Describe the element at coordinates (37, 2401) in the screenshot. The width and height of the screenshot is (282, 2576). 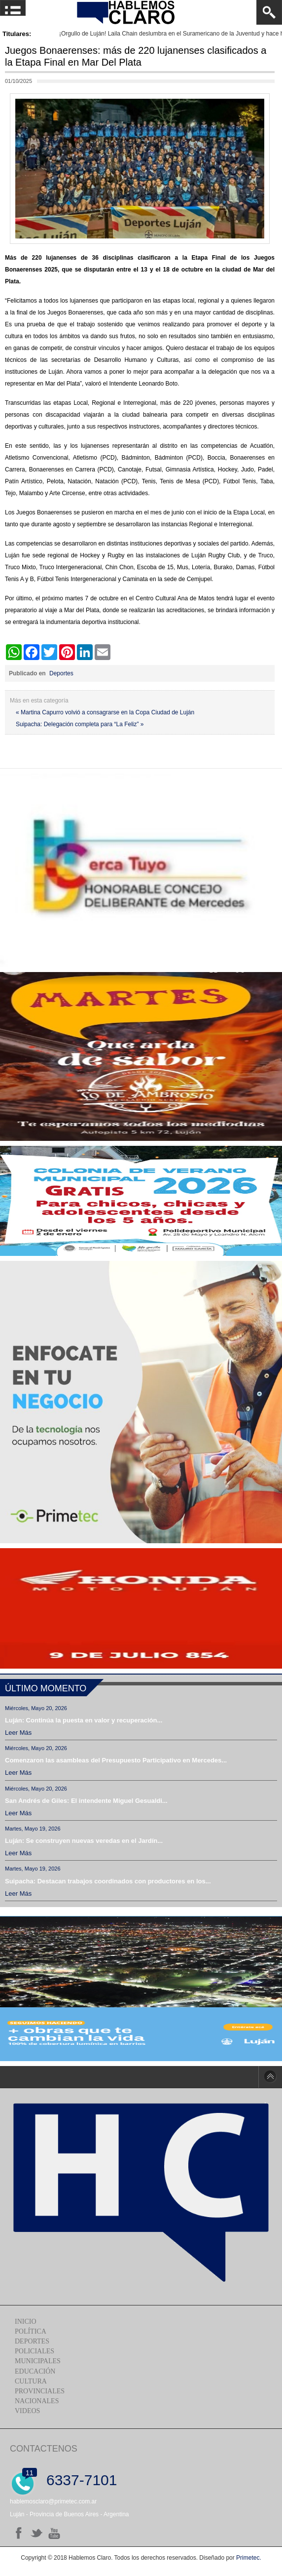
I see `Nacionales` at that location.